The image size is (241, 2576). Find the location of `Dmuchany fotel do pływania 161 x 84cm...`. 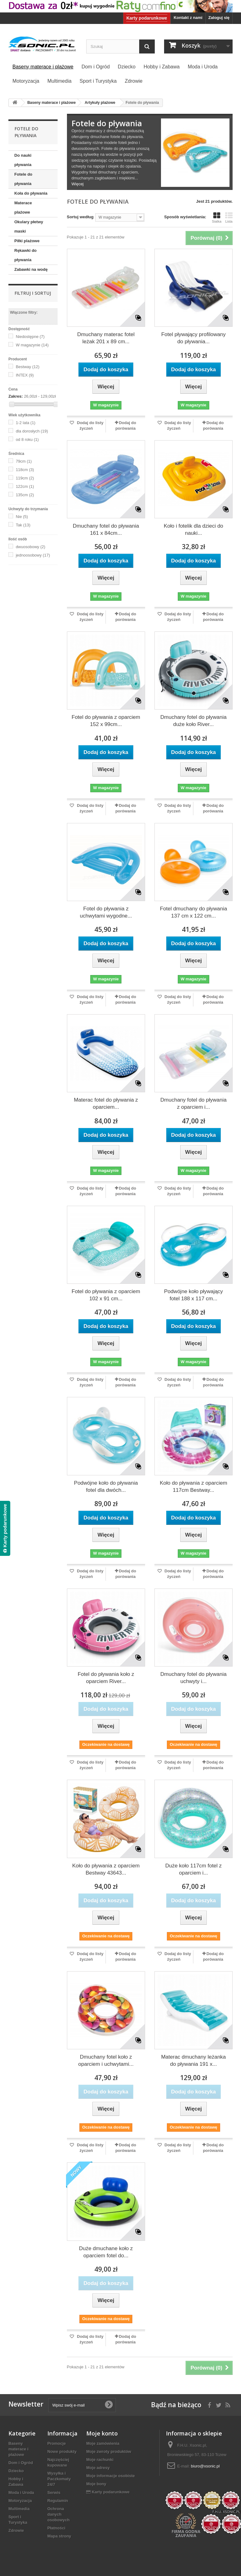

Dmuchany fotel do pływania 161 x 84cm... is located at coordinates (106, 529).